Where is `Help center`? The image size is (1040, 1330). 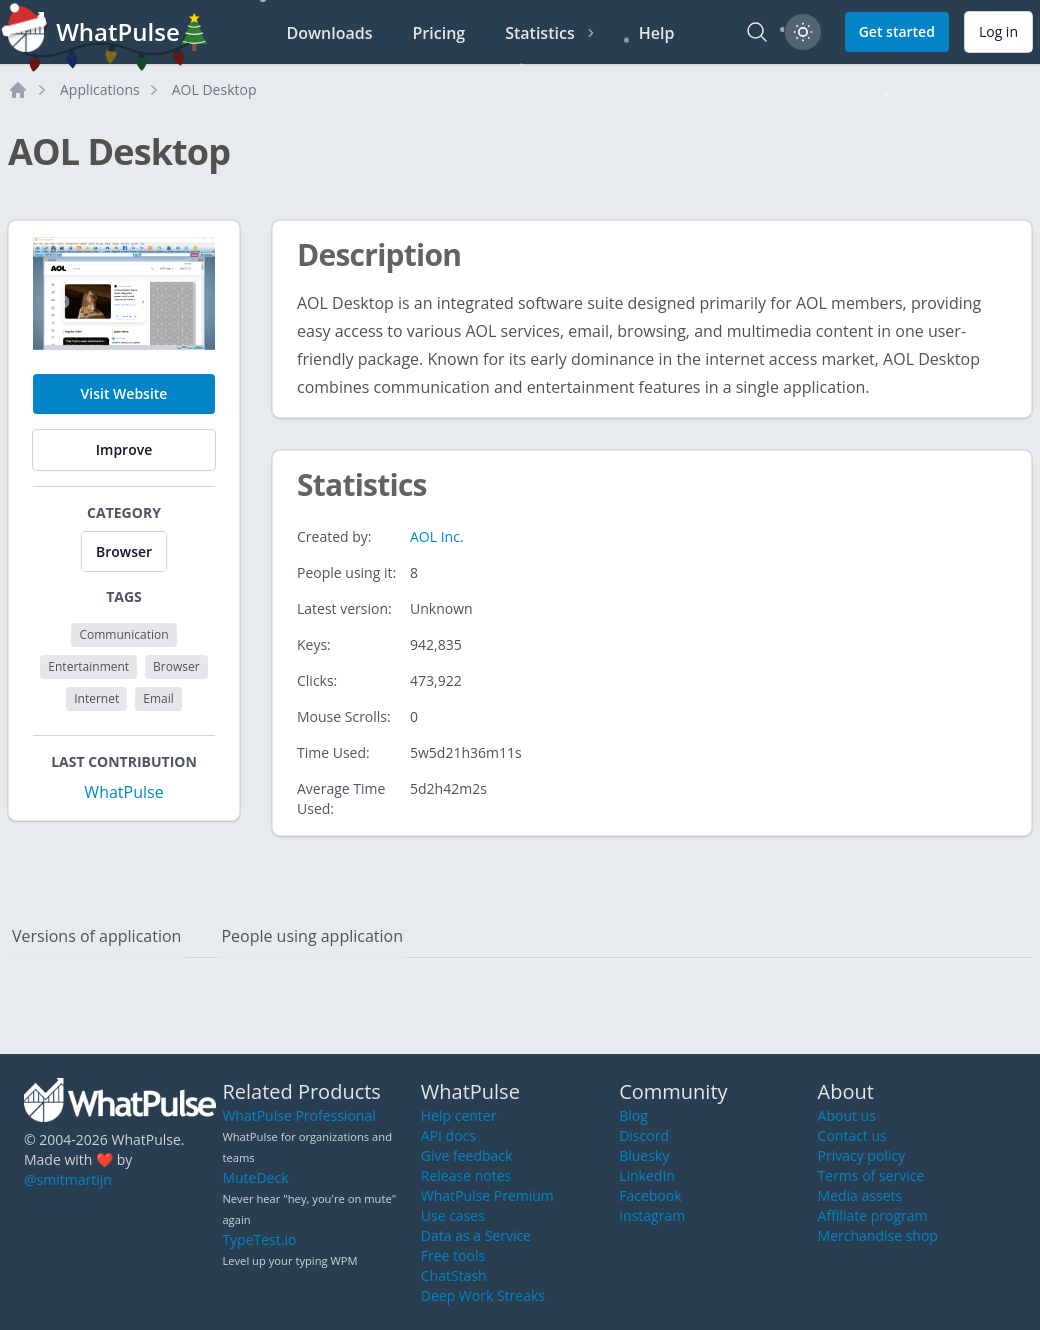 Help center is located at coordinates (459, 1115).